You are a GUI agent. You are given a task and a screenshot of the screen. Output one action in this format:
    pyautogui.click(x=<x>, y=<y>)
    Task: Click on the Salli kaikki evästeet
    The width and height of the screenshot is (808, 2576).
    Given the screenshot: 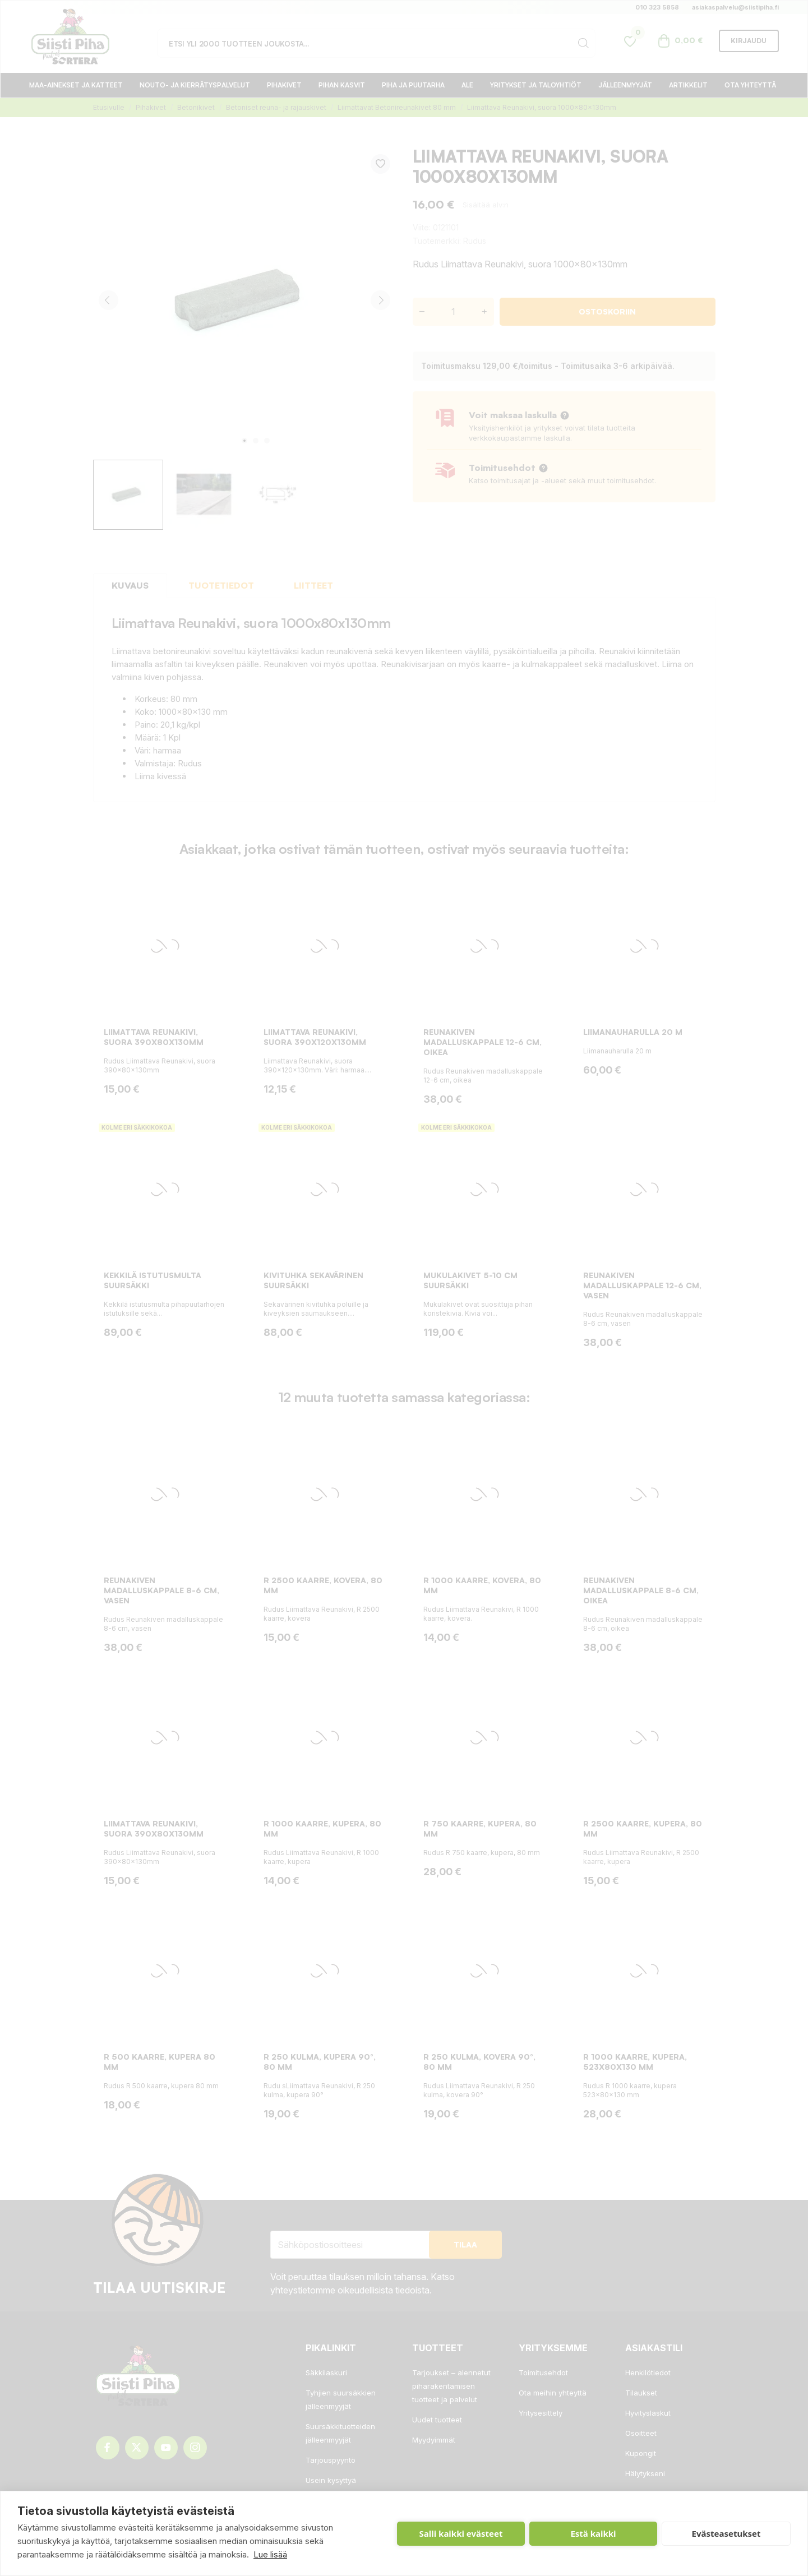 What is the action you would take?
    pyautogui.click(x=461, y=2533)
    